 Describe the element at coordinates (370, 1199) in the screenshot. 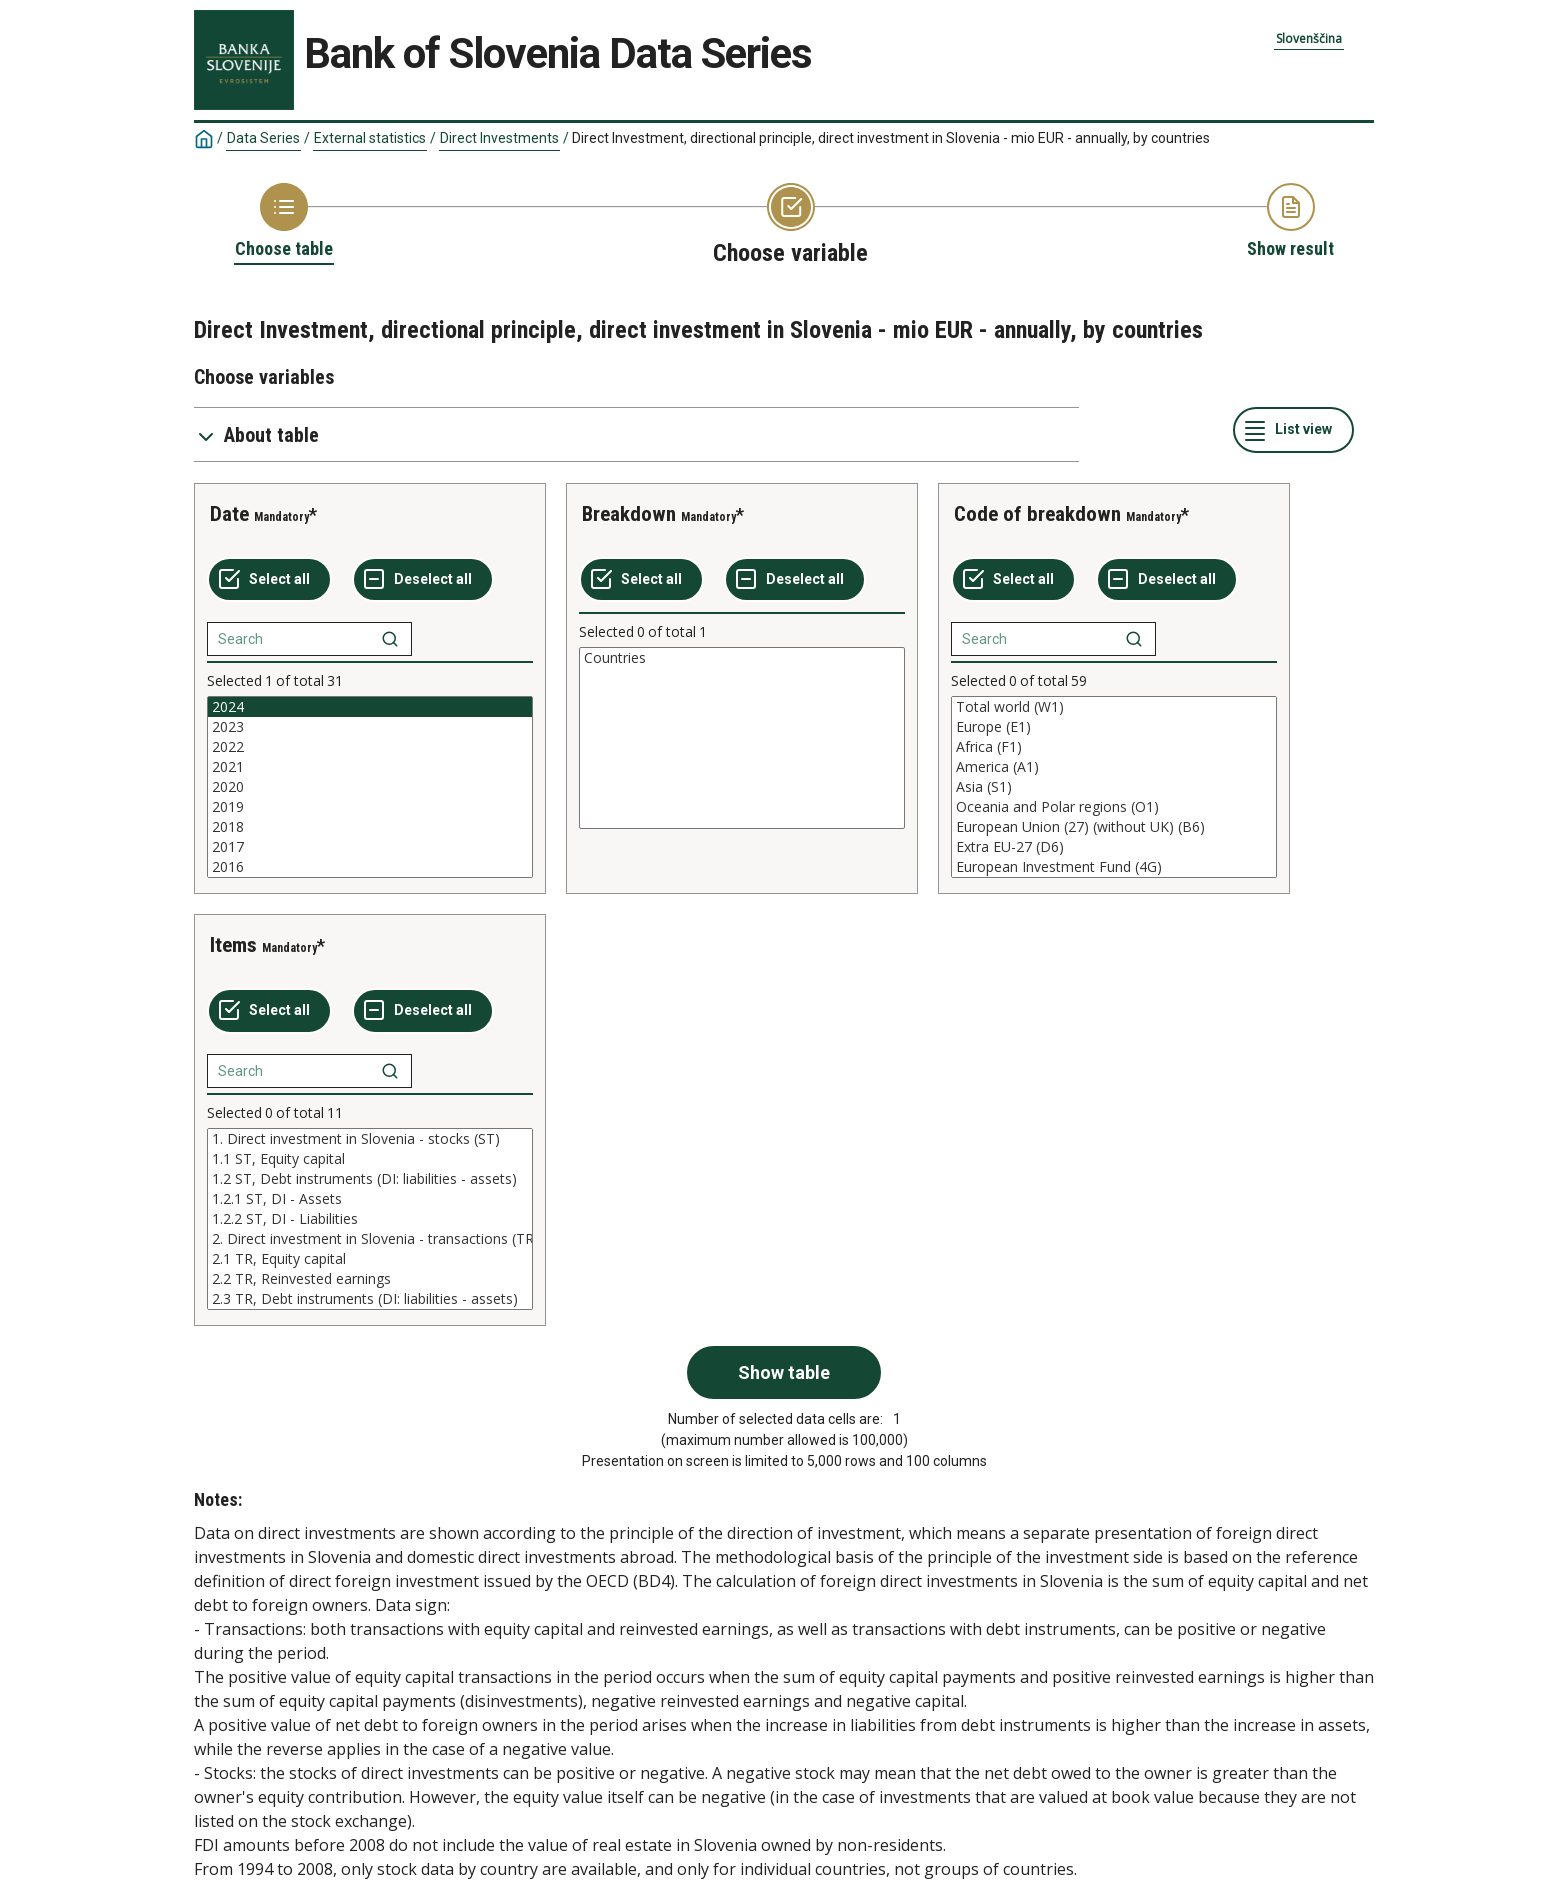

I see `1.2.1 ST, DI - Assets` at that location.